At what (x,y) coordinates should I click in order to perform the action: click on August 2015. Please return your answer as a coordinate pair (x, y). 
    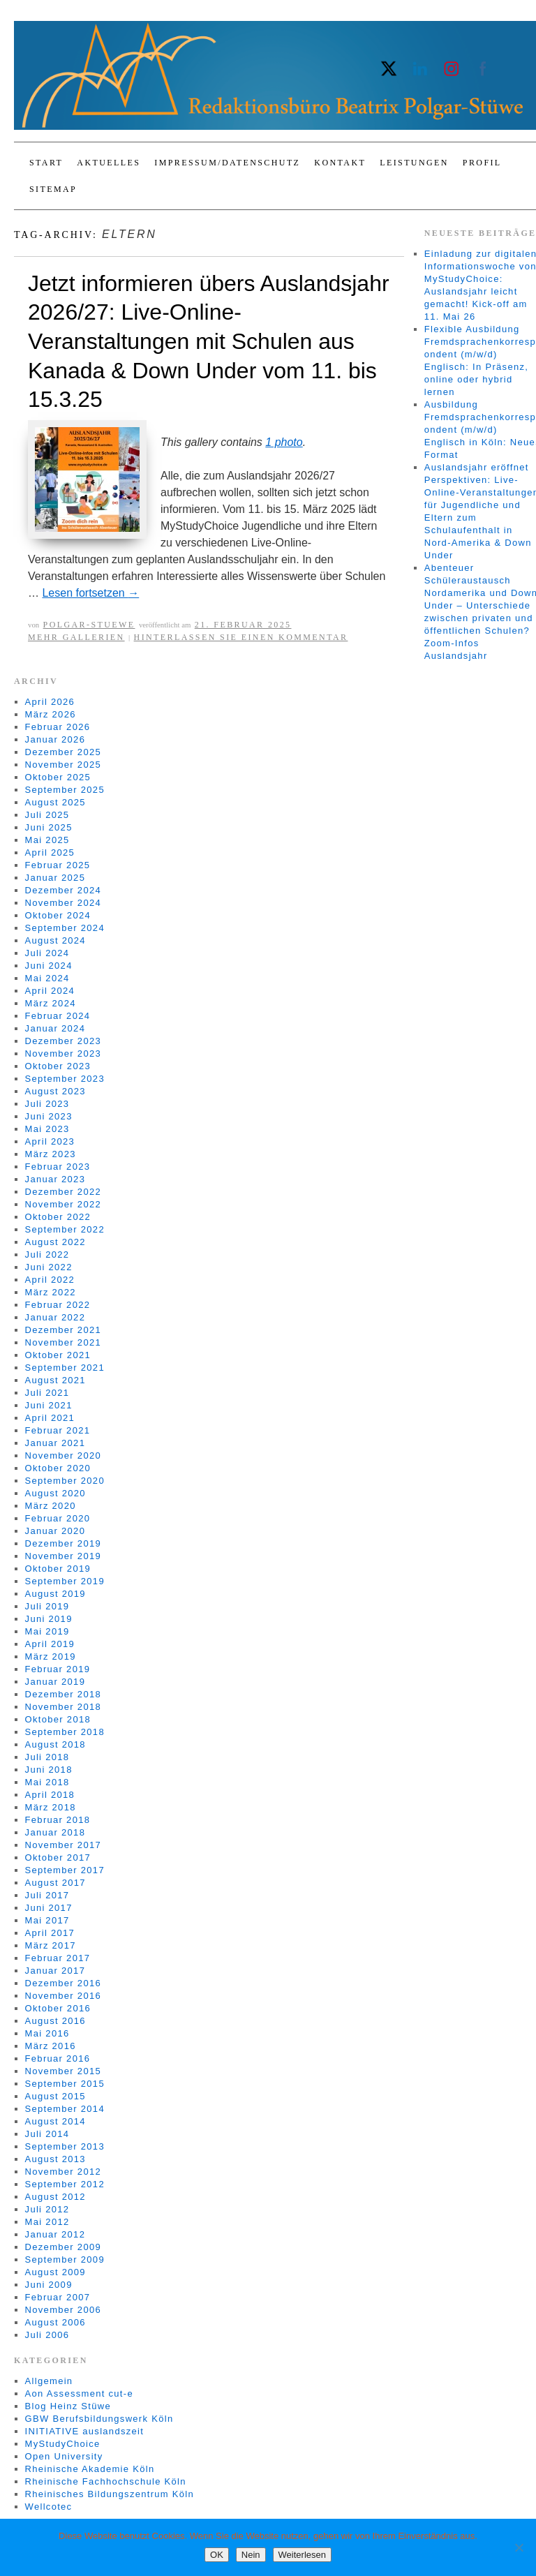
    Looking at the image, I should click on (55, 2096).